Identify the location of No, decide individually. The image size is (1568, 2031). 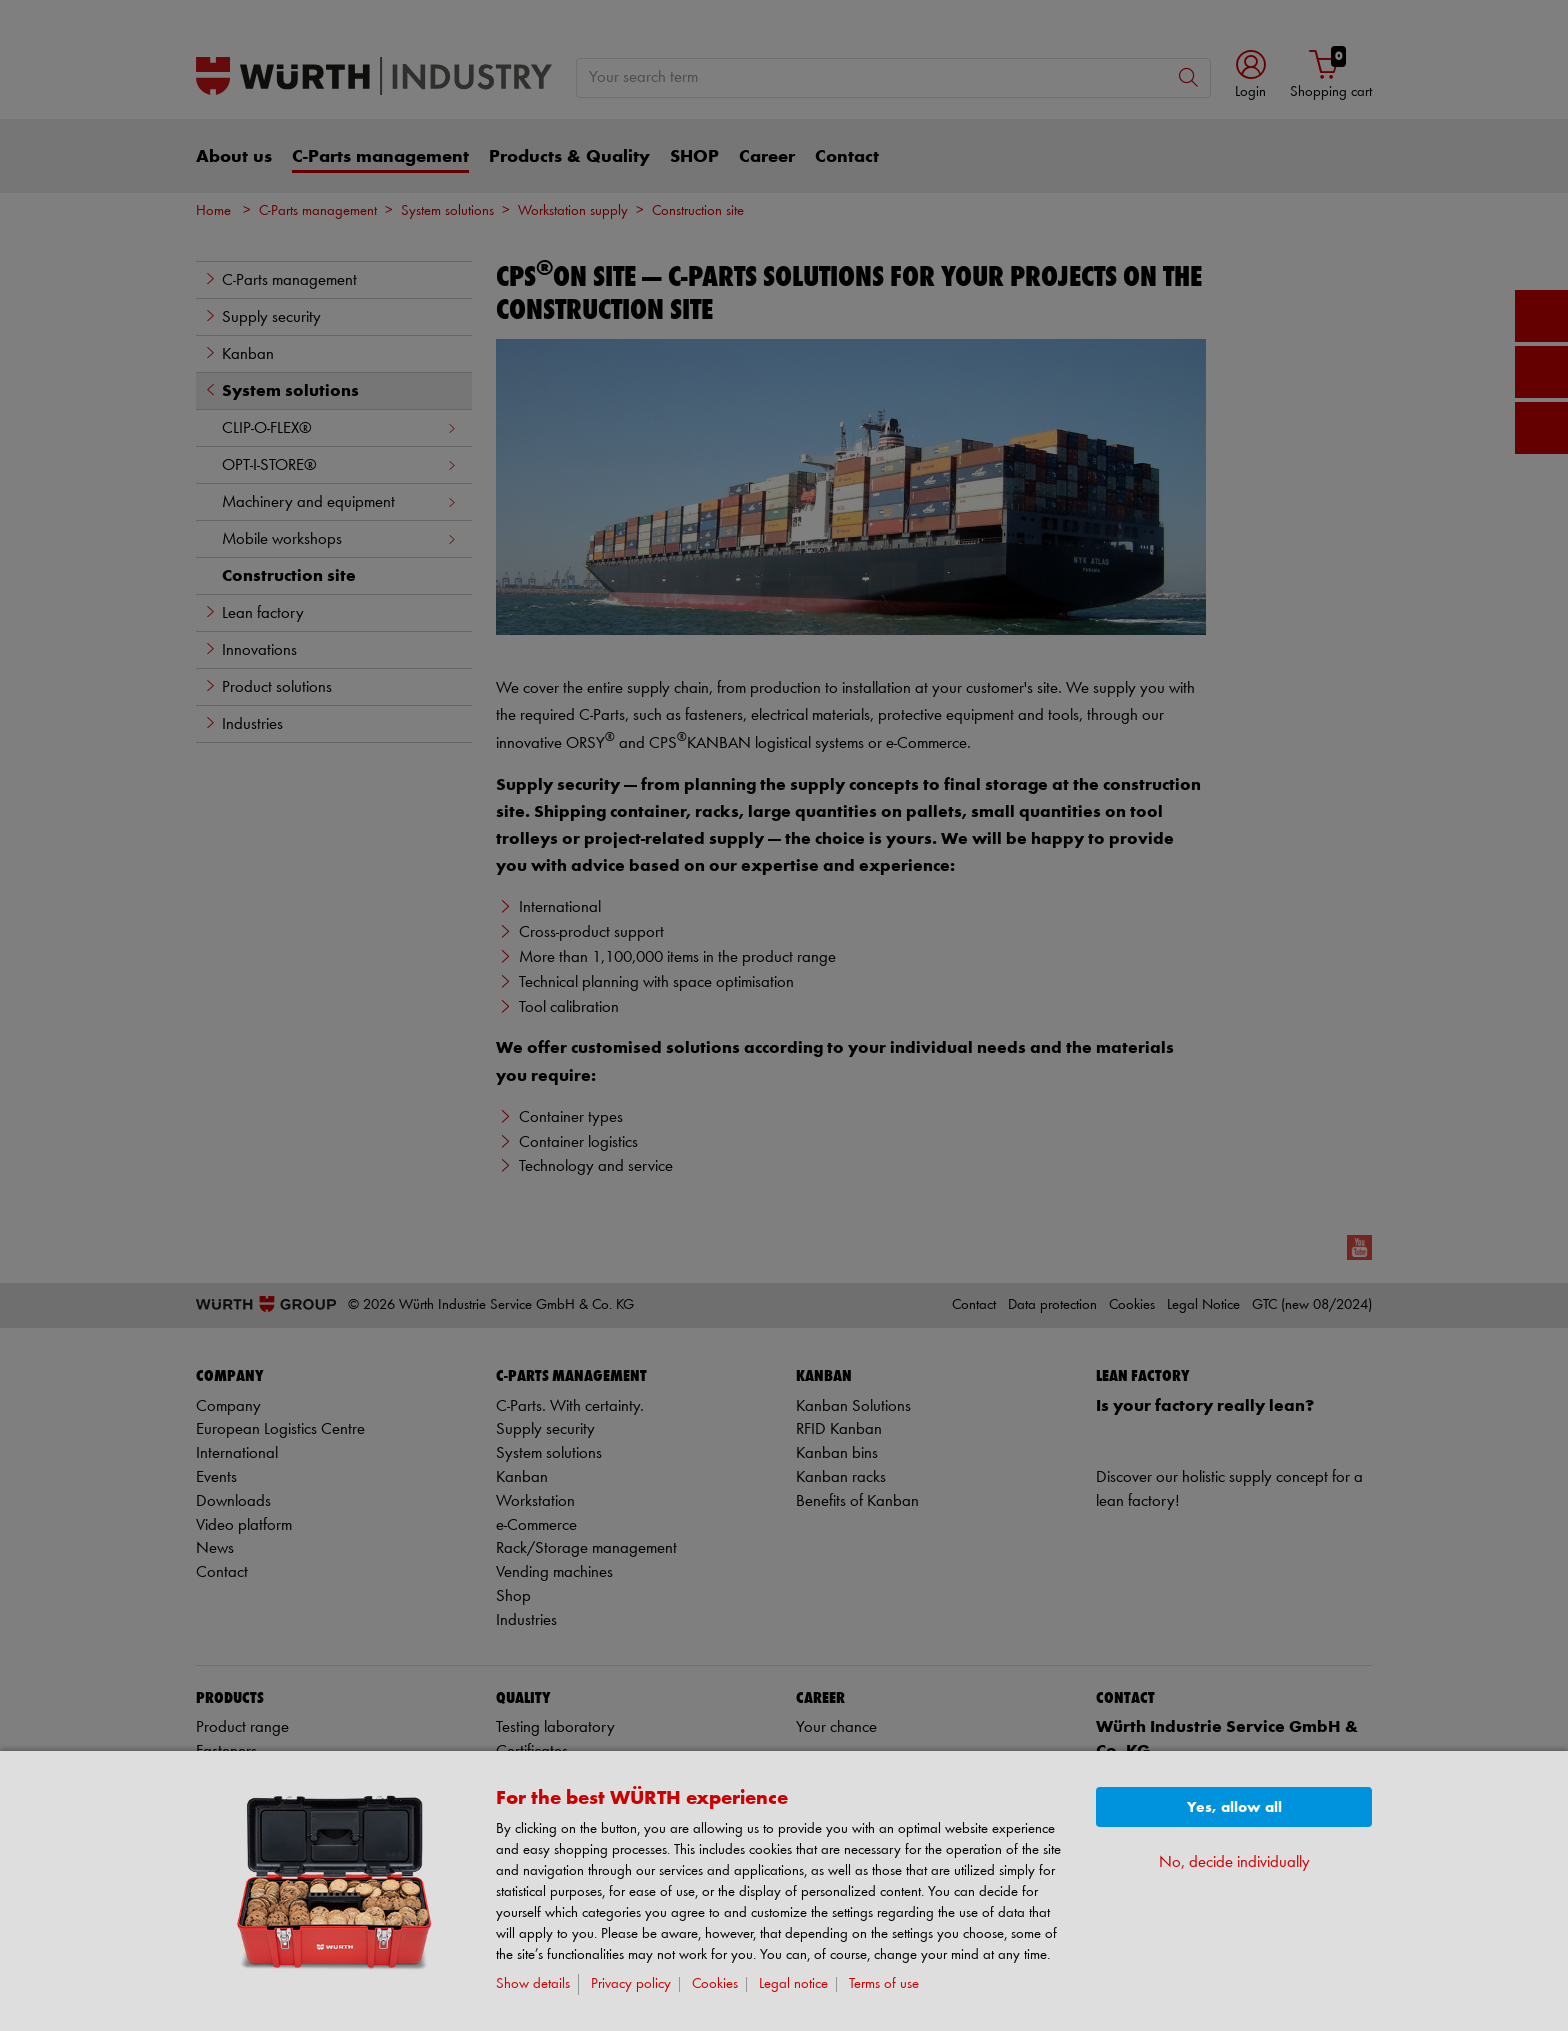
(1234, 1862).